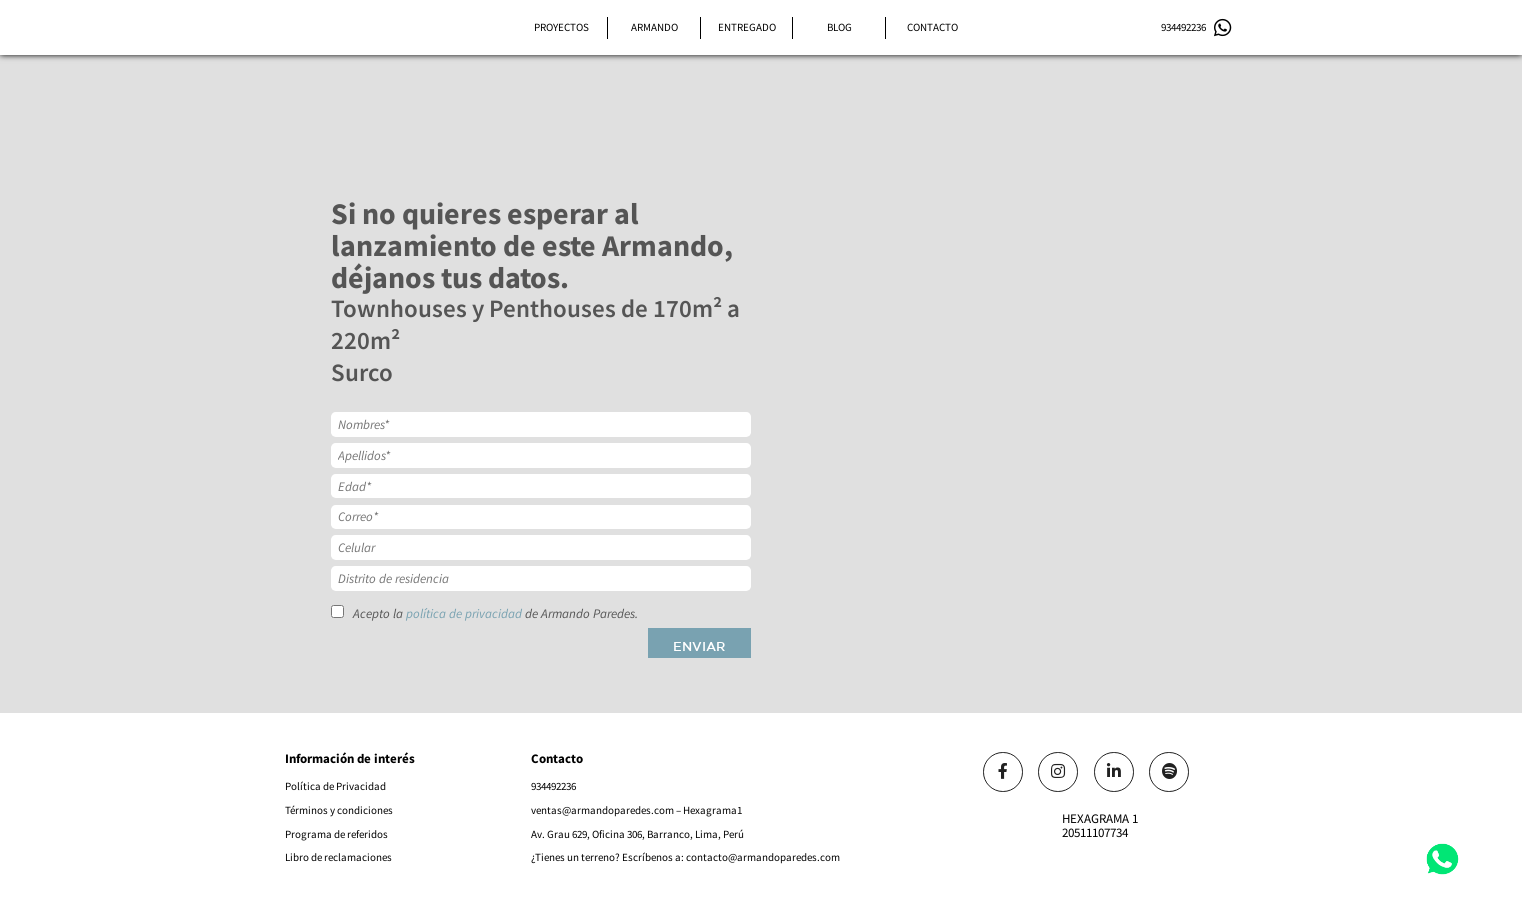  I want to click on Acepto la de Armando Paredes., so click(484, 613).